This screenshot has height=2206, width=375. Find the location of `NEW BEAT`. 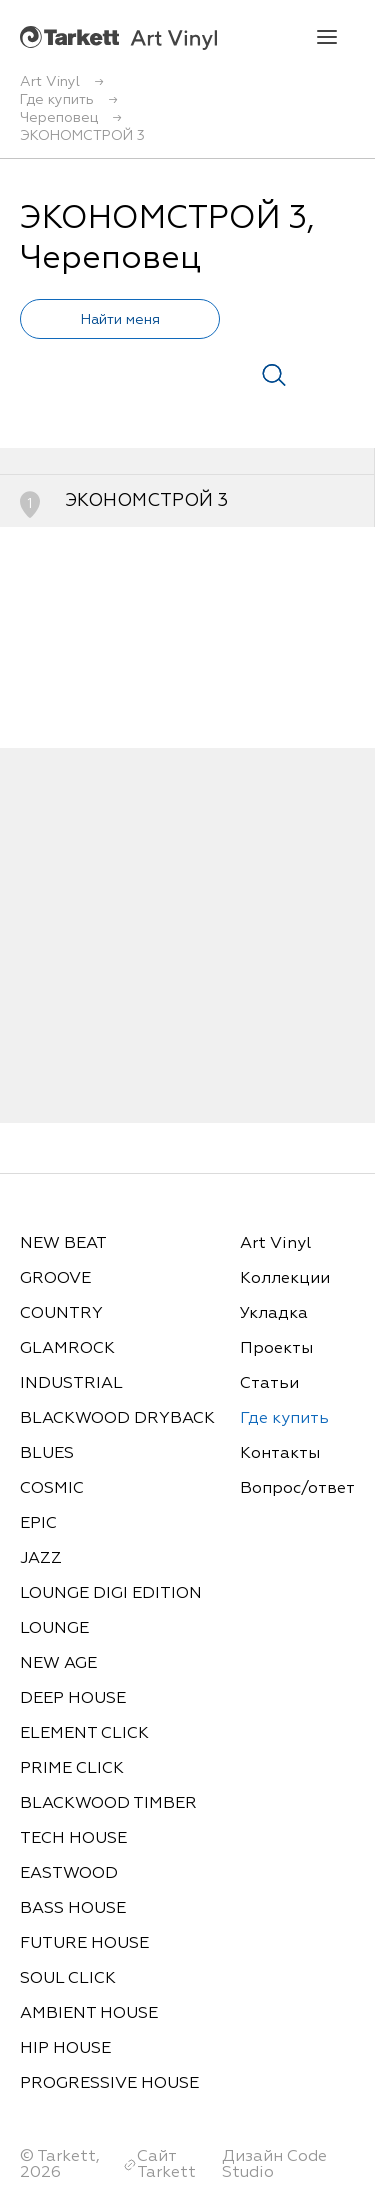

NEW BEAT is located at coordinates (63, 1244).